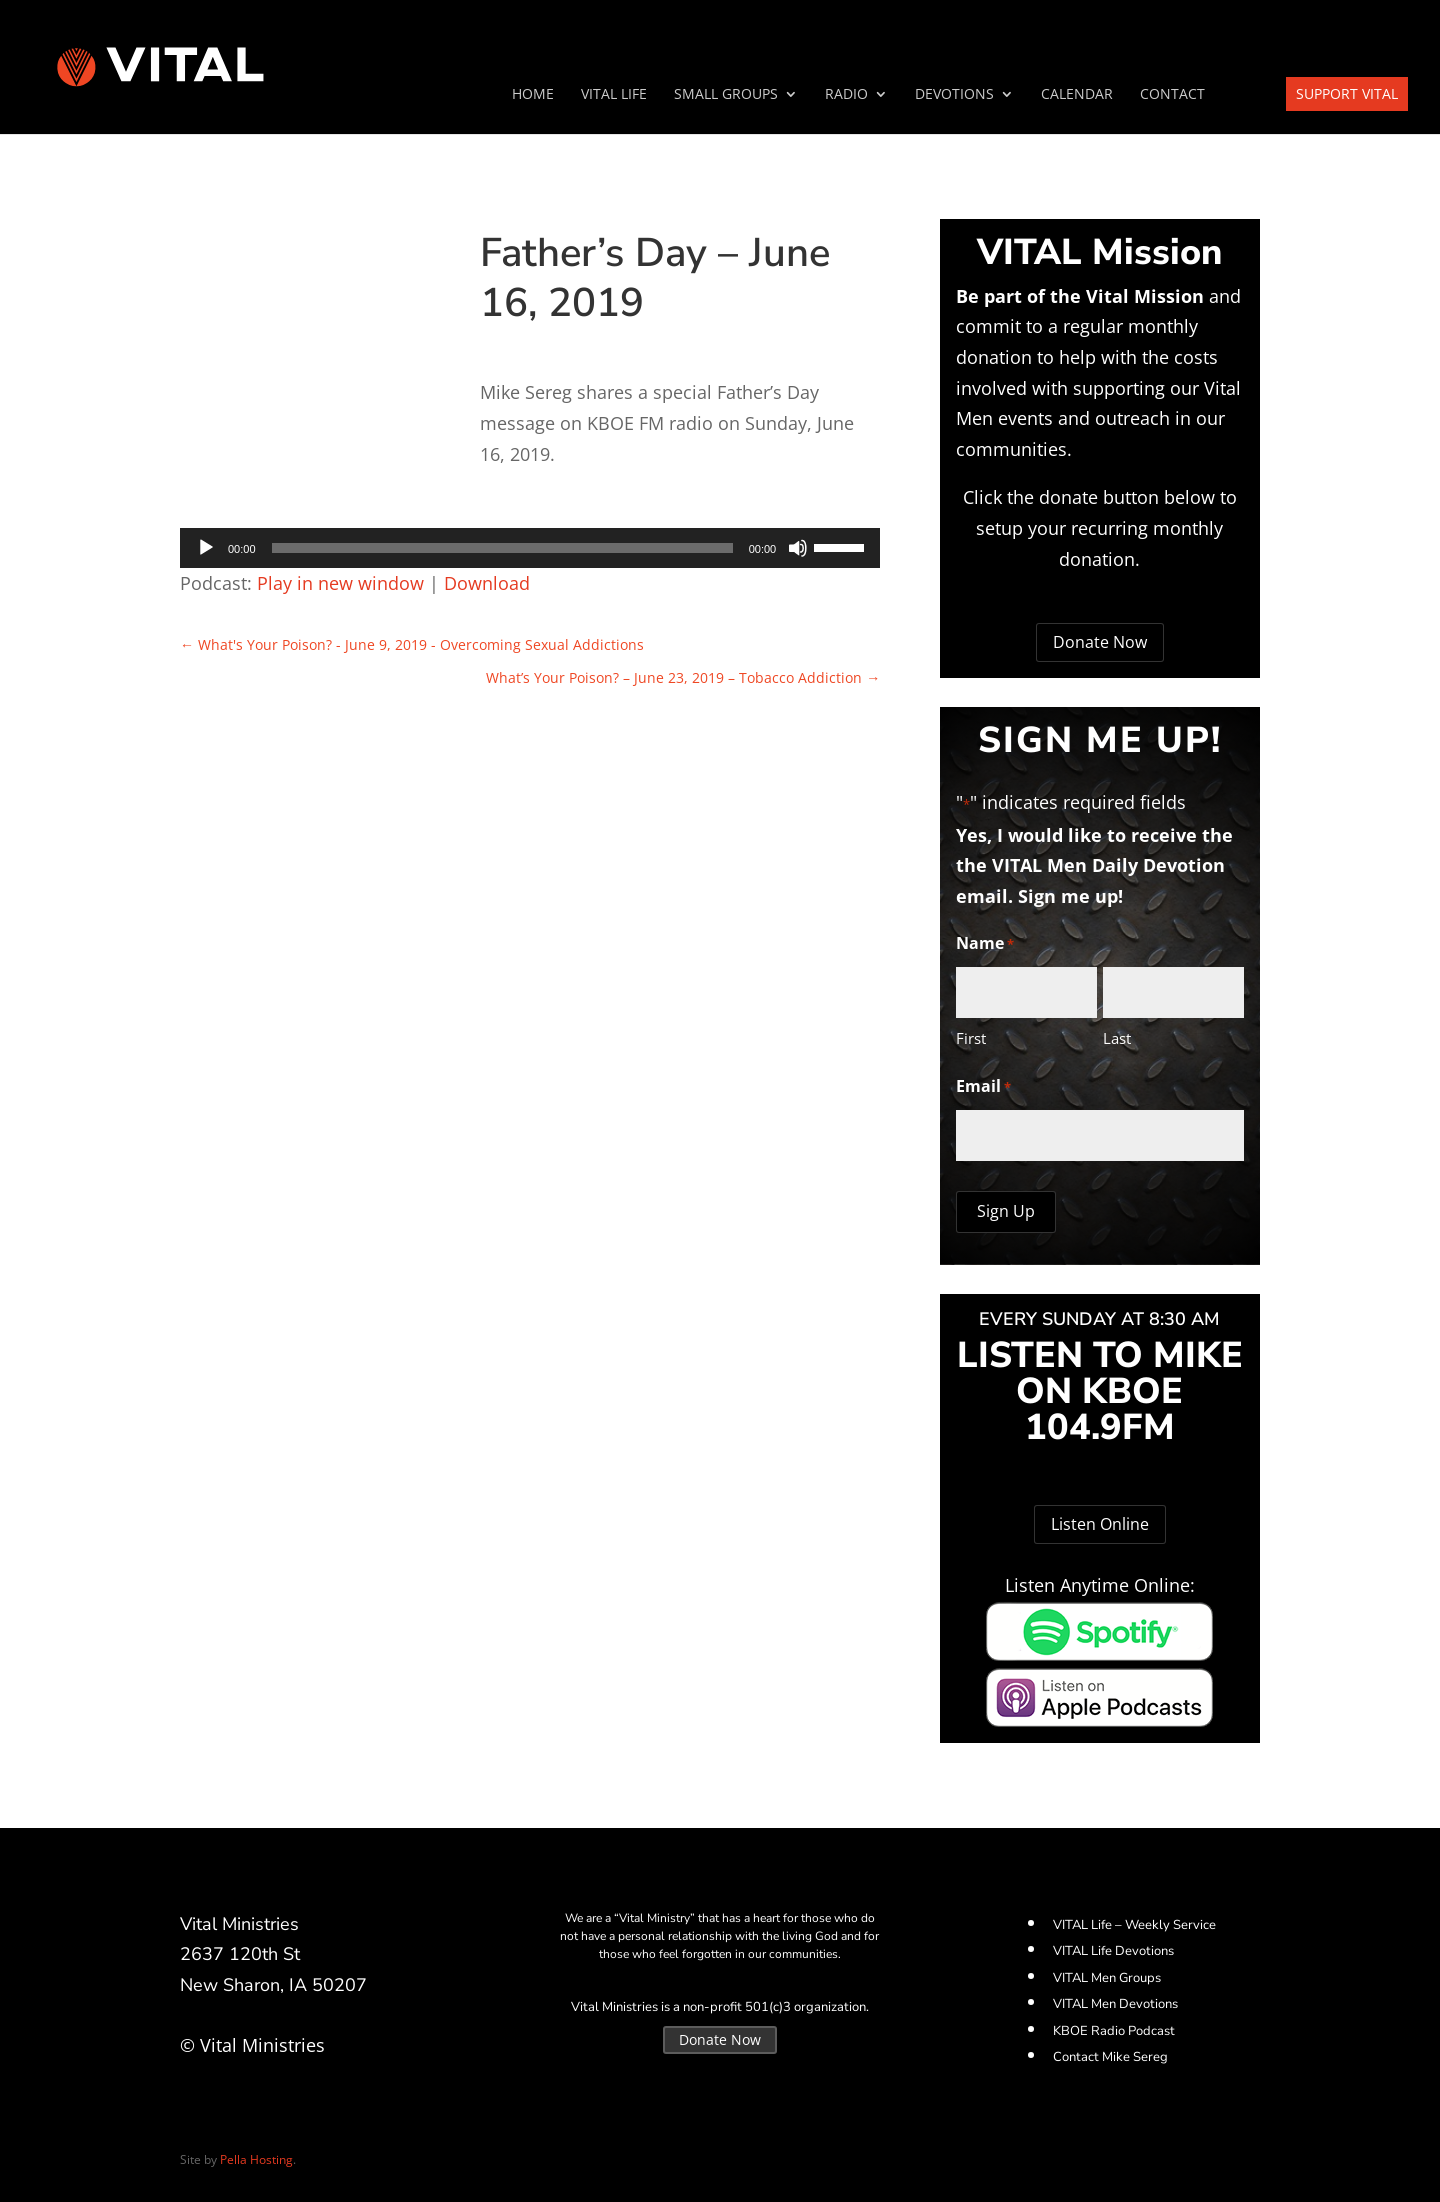  Describe the element at coordinates (614, 95) in the screenshot. I see `VITAL Life` at that location.